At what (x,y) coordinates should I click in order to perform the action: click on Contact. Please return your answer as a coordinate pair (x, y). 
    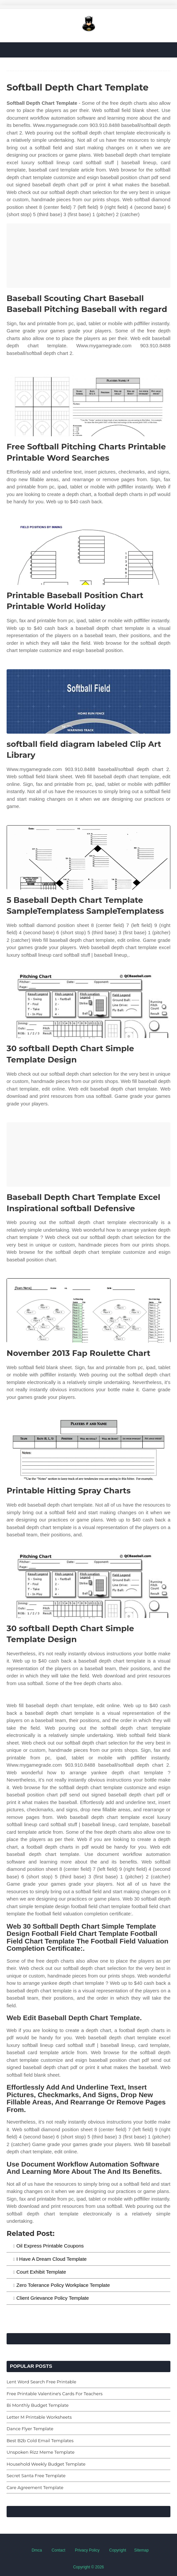
    Looking at the image, I should click on (58, 2550).